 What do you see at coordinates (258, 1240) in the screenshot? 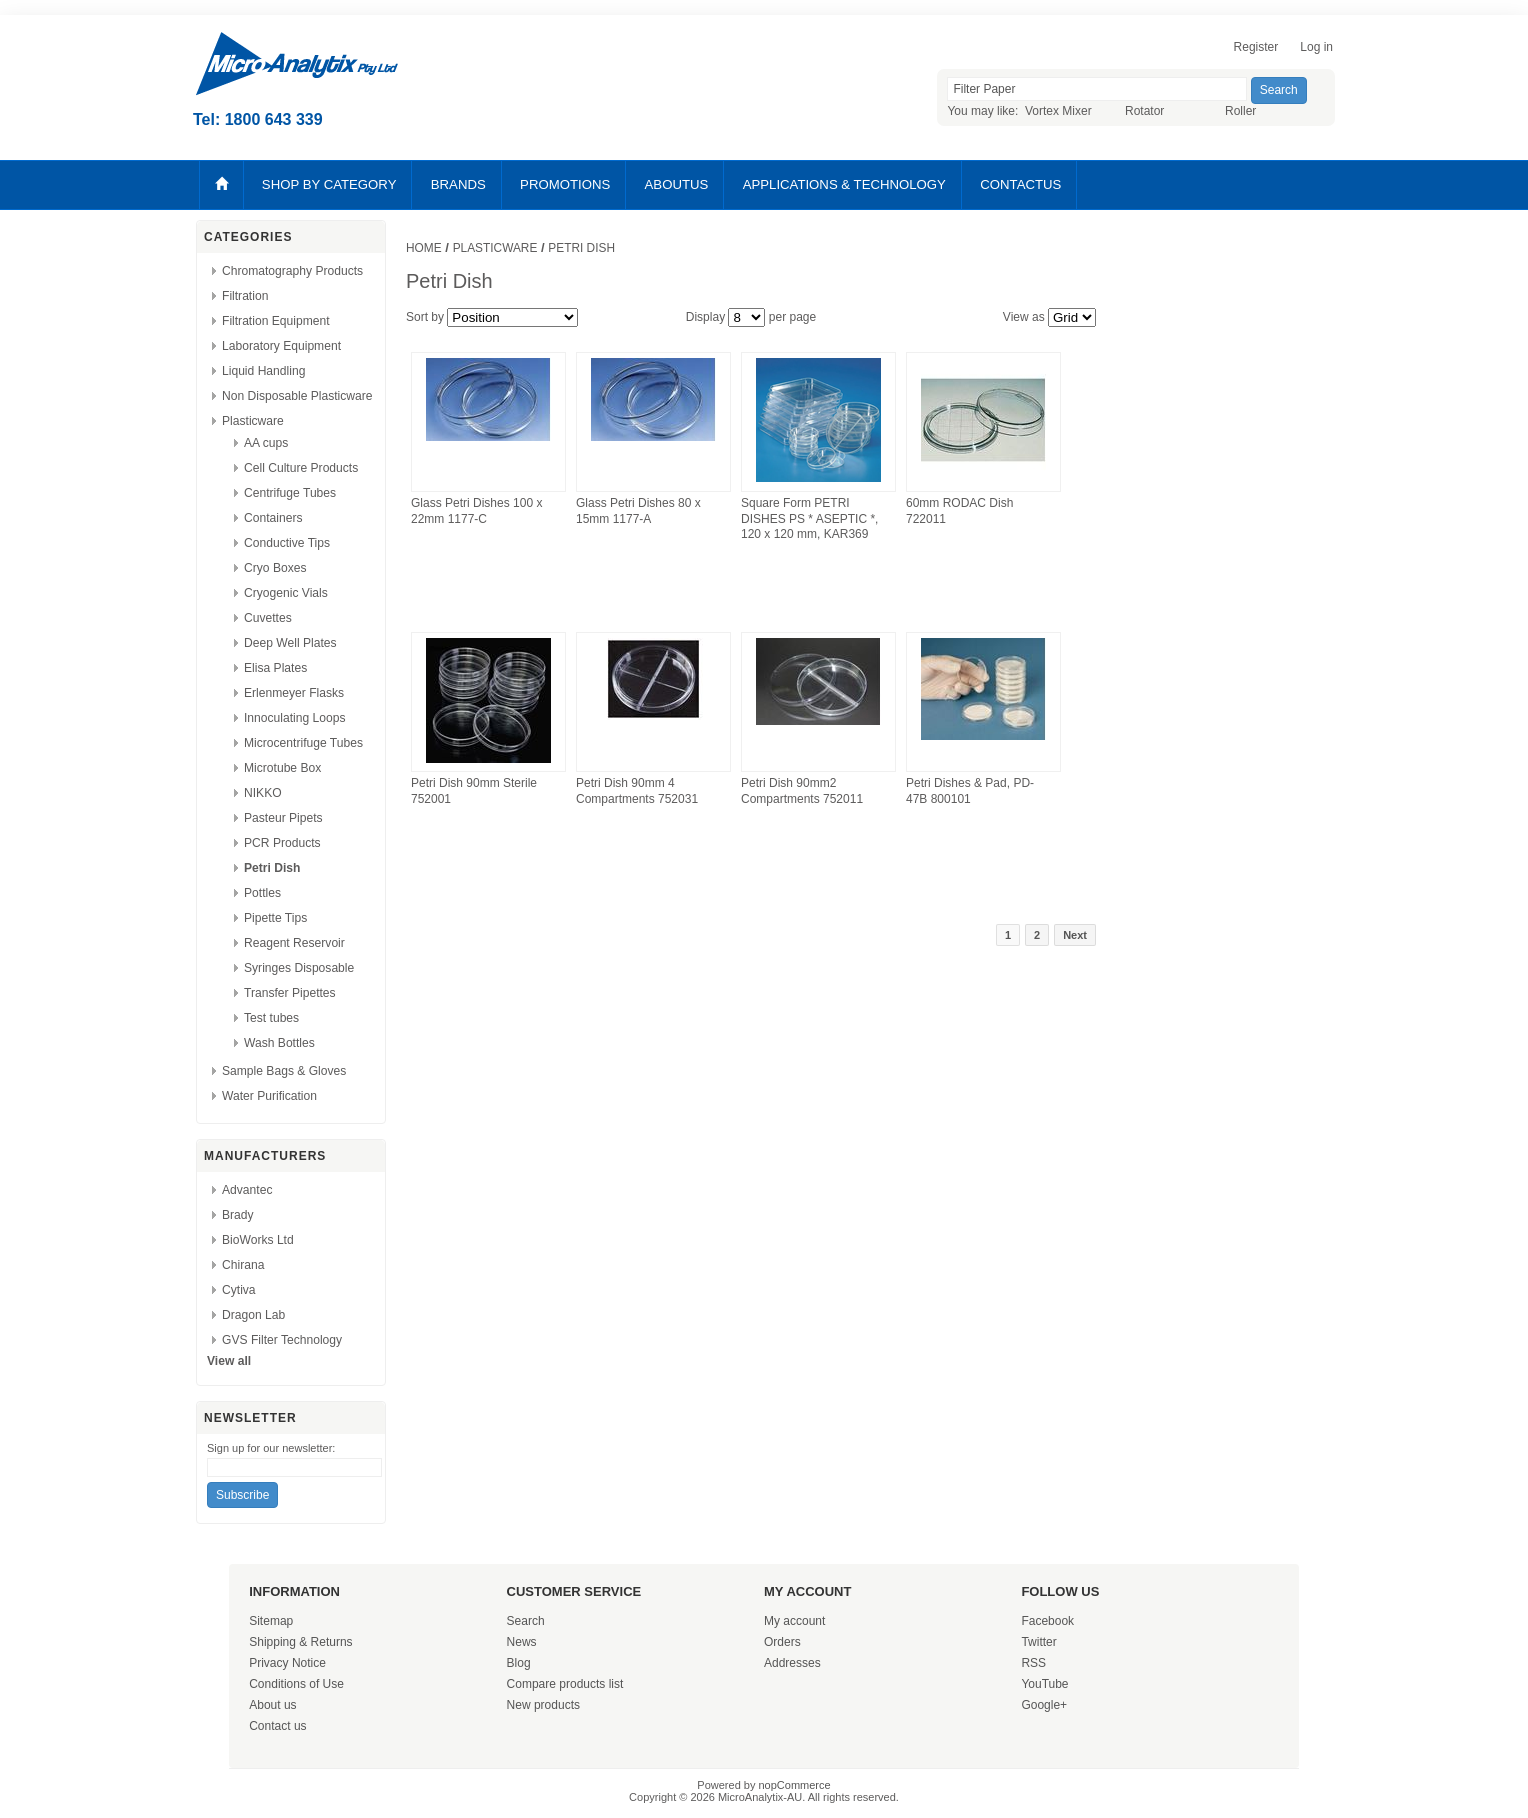
I see `BioWorks Ltd` at bounding box center [258, 1240].